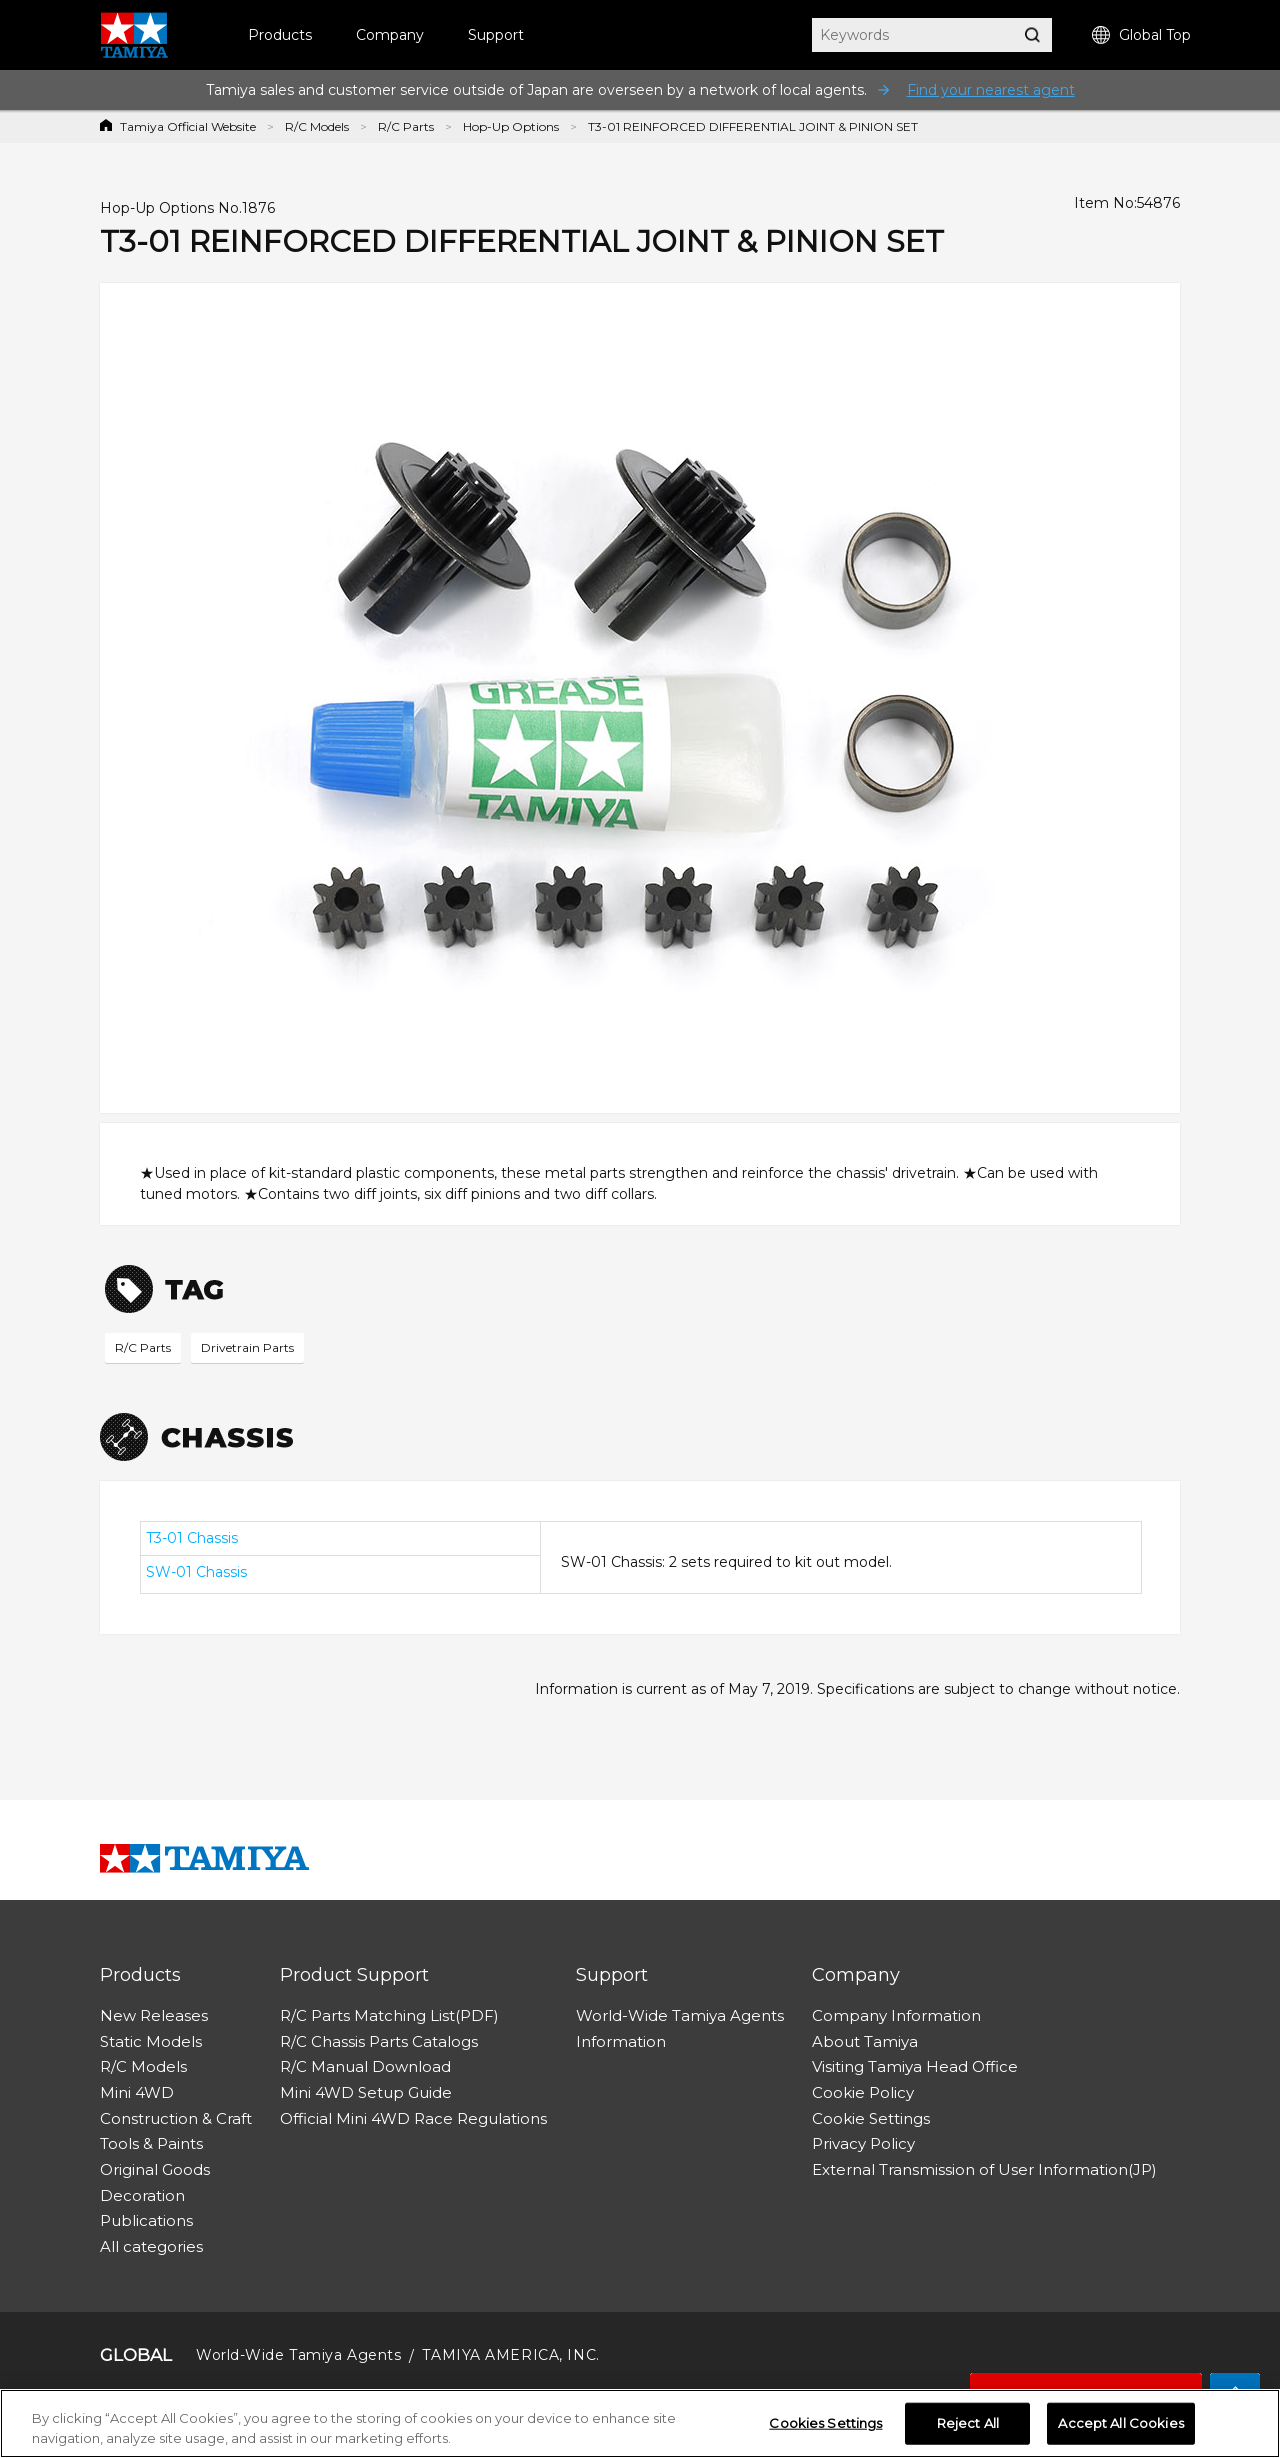 The height and width of the screenshot is (2458, 1280). What do you see at coordinates (984, 2169) in the screenshot?
I see `External Transmission of User Information(JP)` at bounding box center [984, 2169].